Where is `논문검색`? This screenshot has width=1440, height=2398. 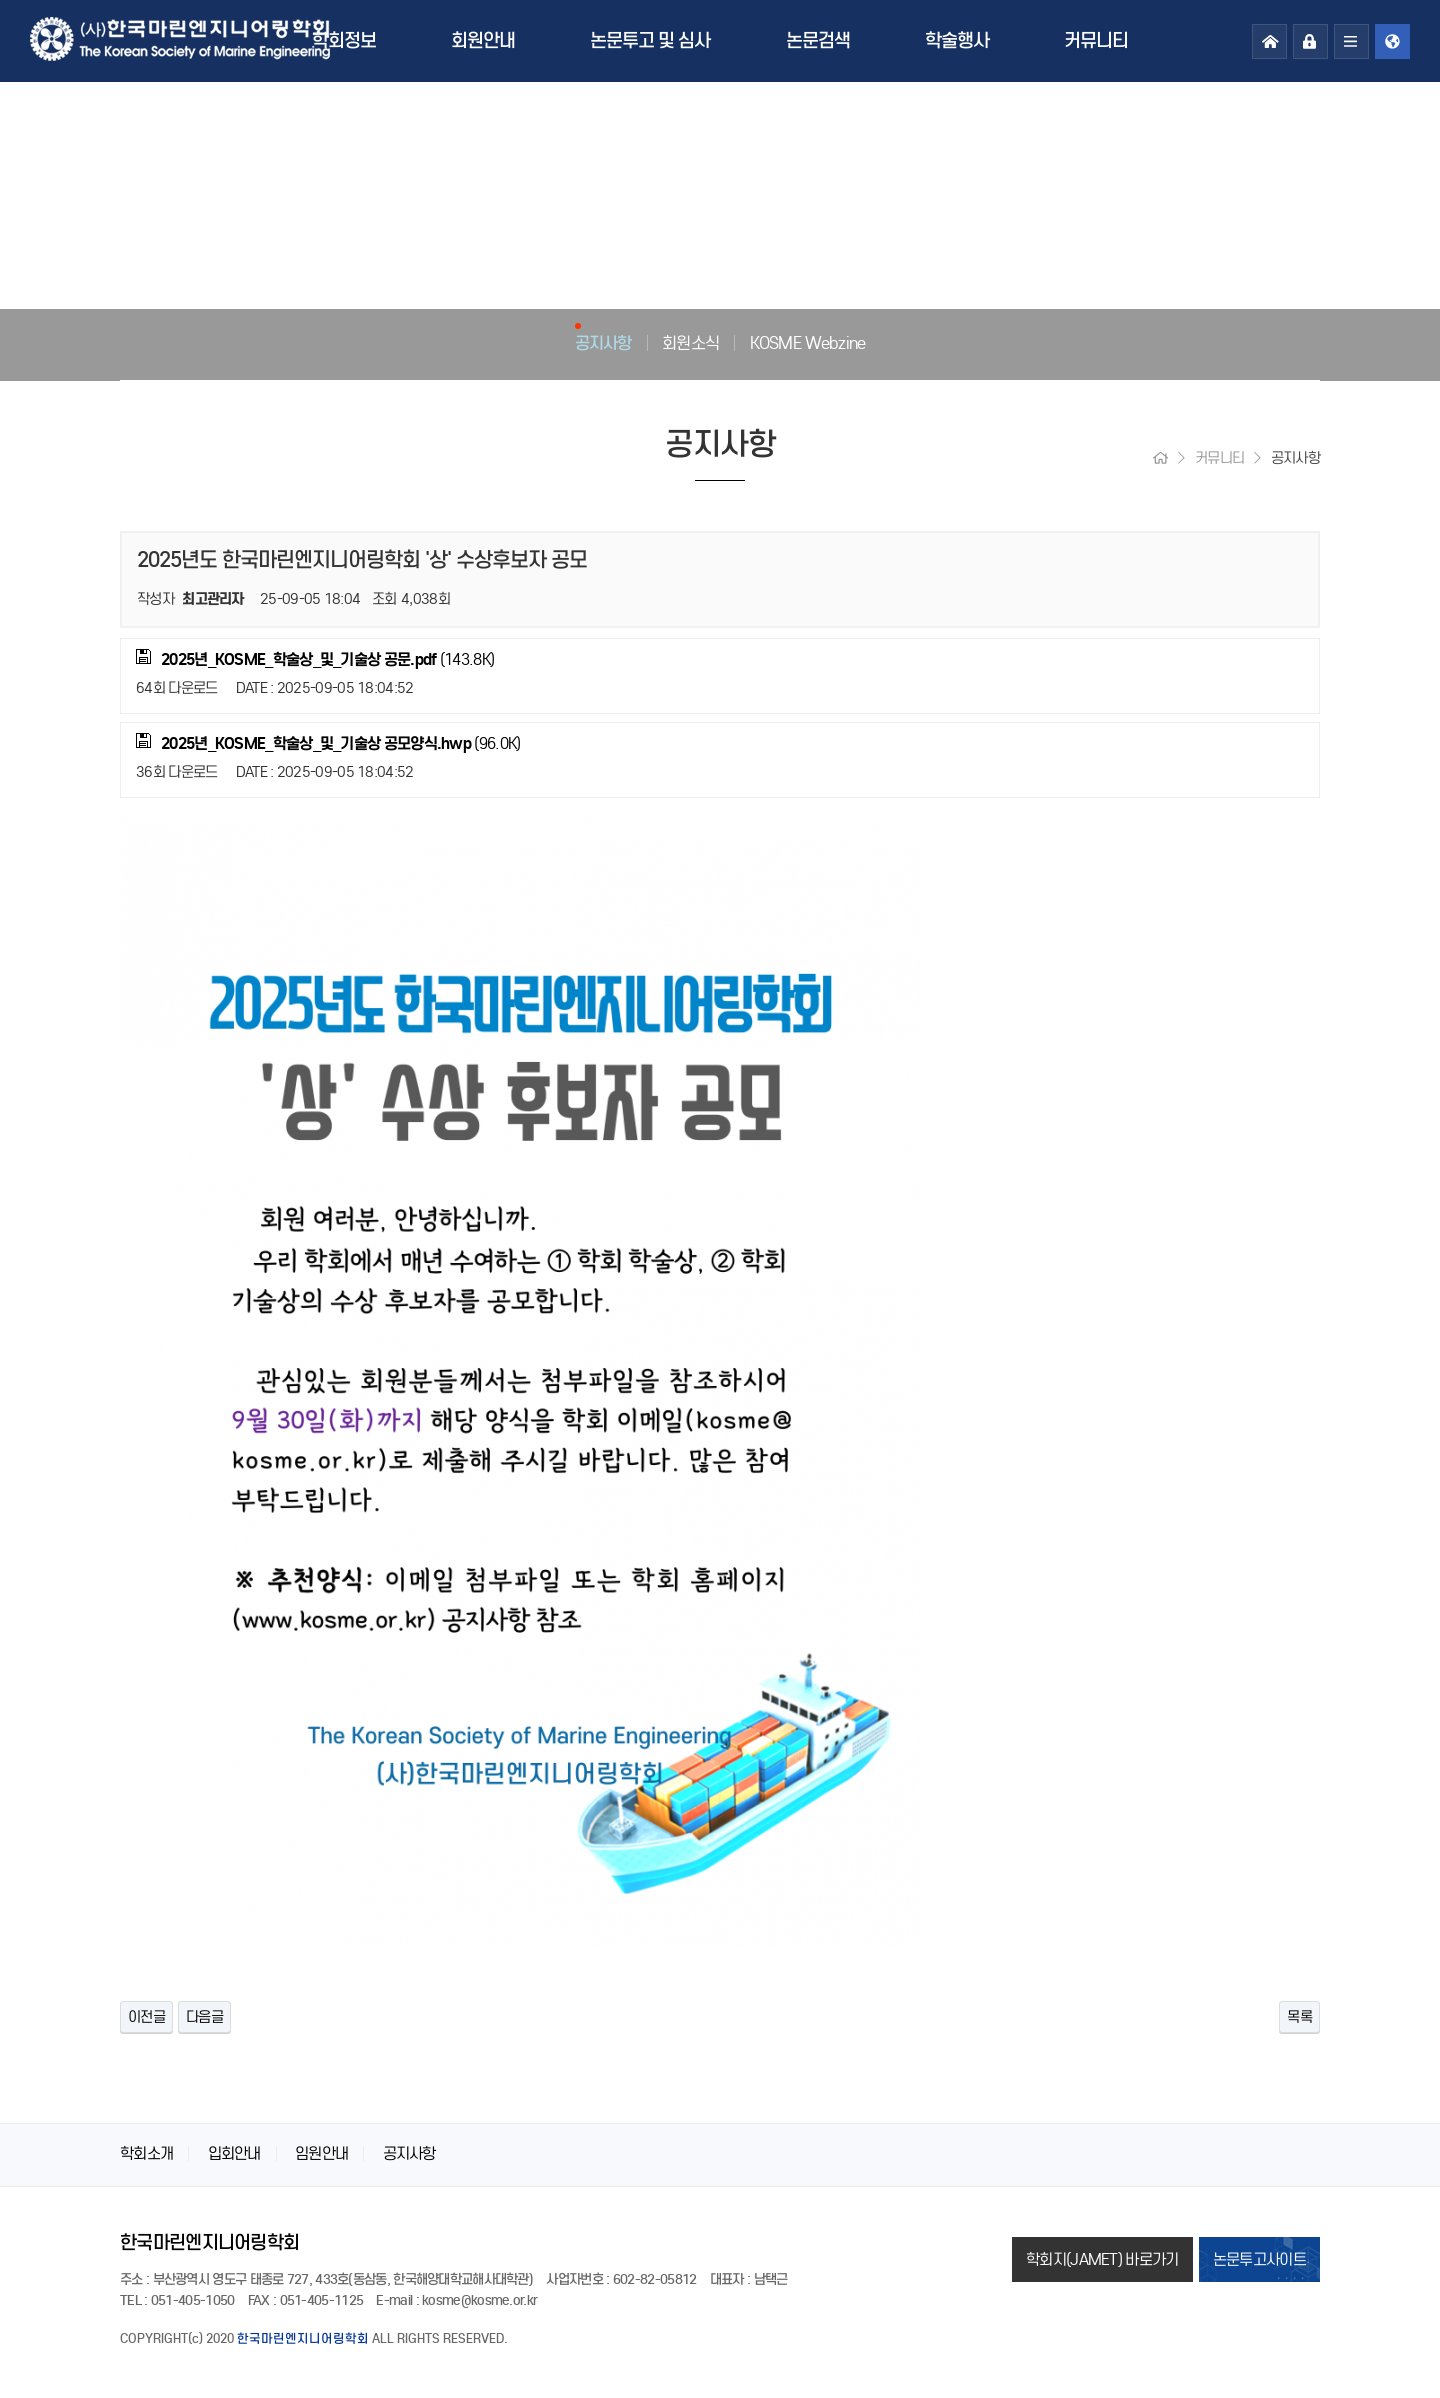 논문검색 is located at coordinates (818, 40).